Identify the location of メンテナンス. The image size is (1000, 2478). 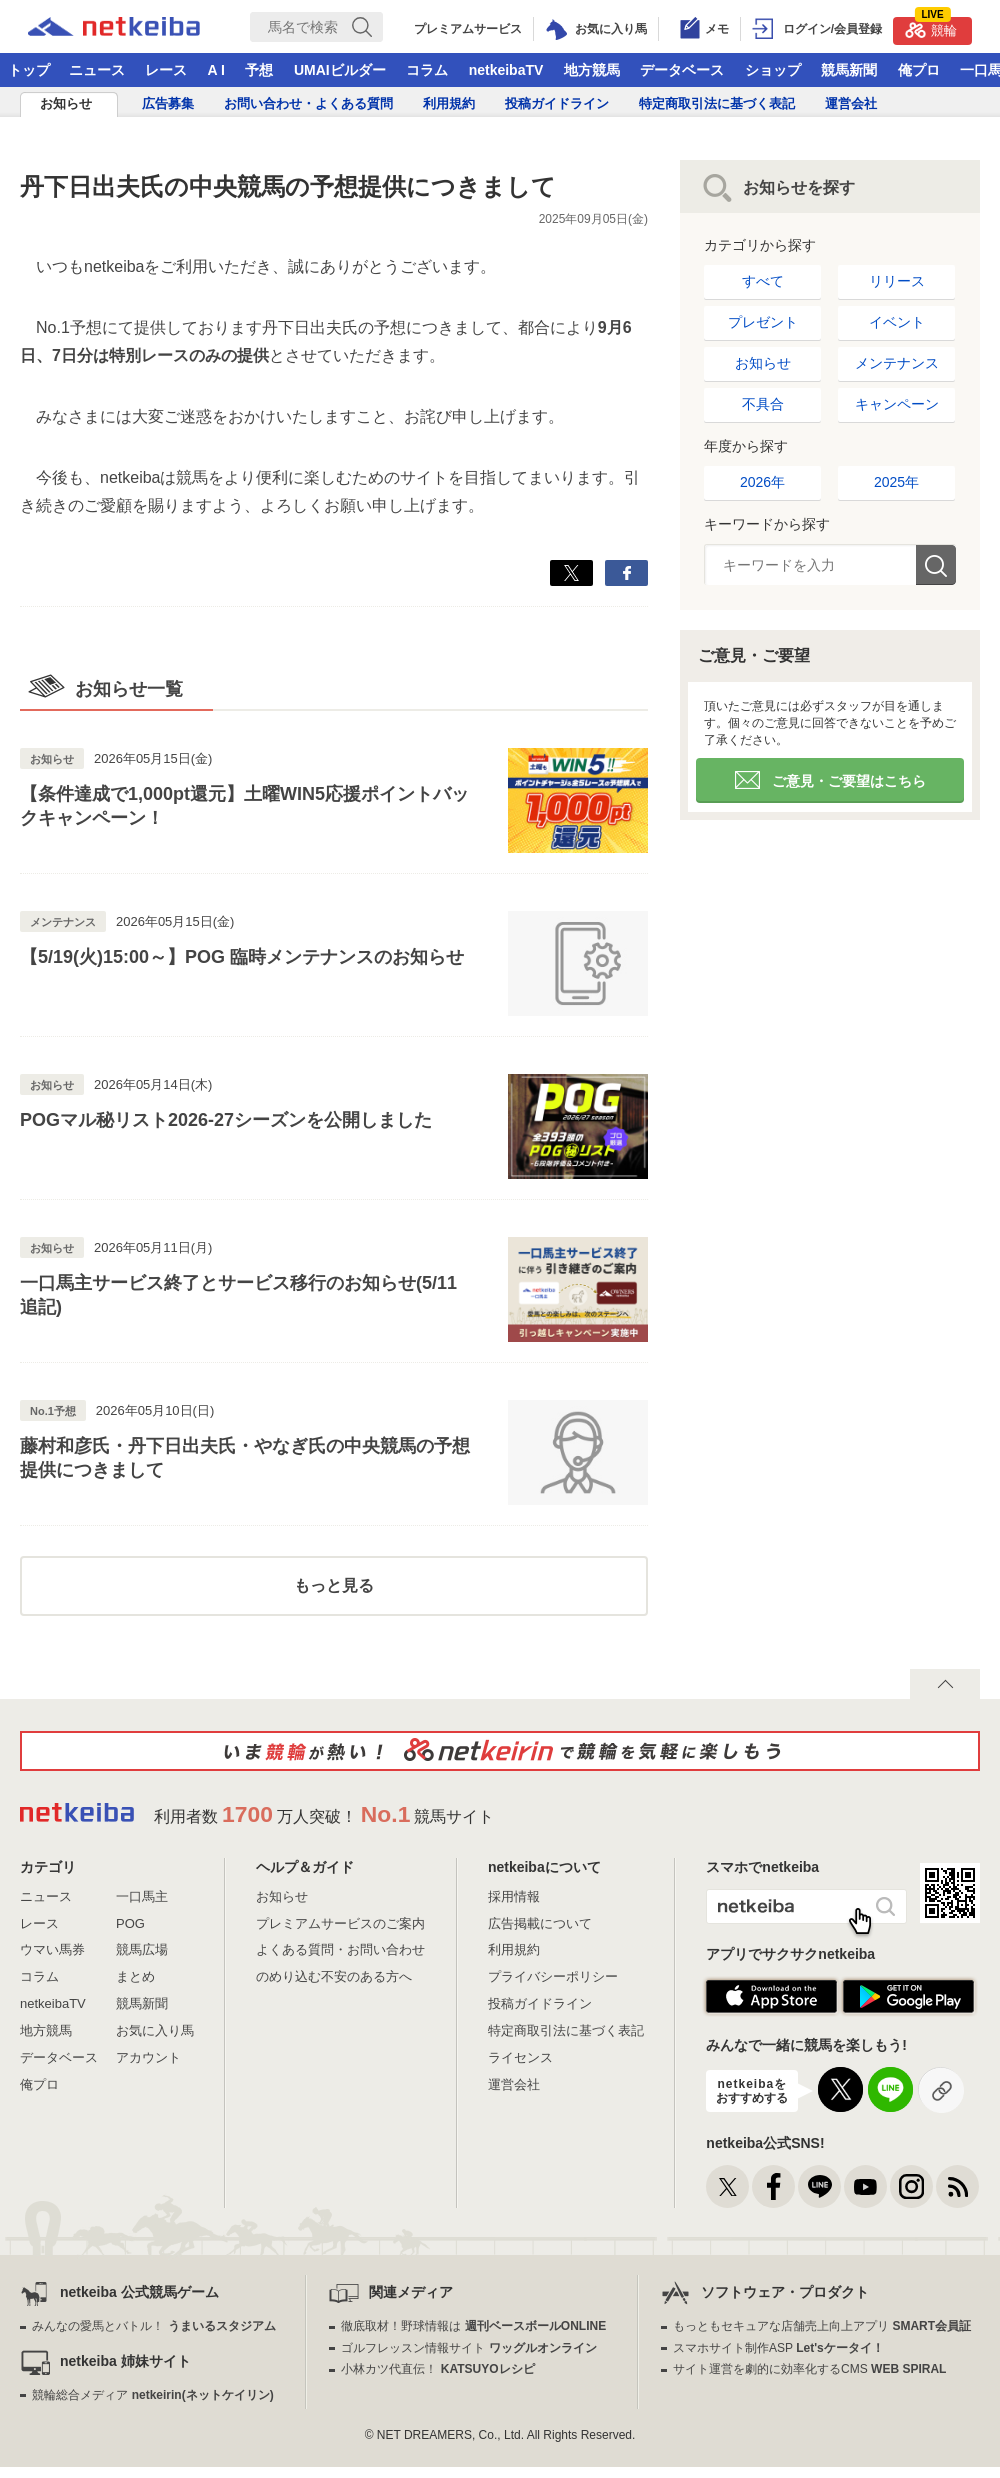
(897, 363).